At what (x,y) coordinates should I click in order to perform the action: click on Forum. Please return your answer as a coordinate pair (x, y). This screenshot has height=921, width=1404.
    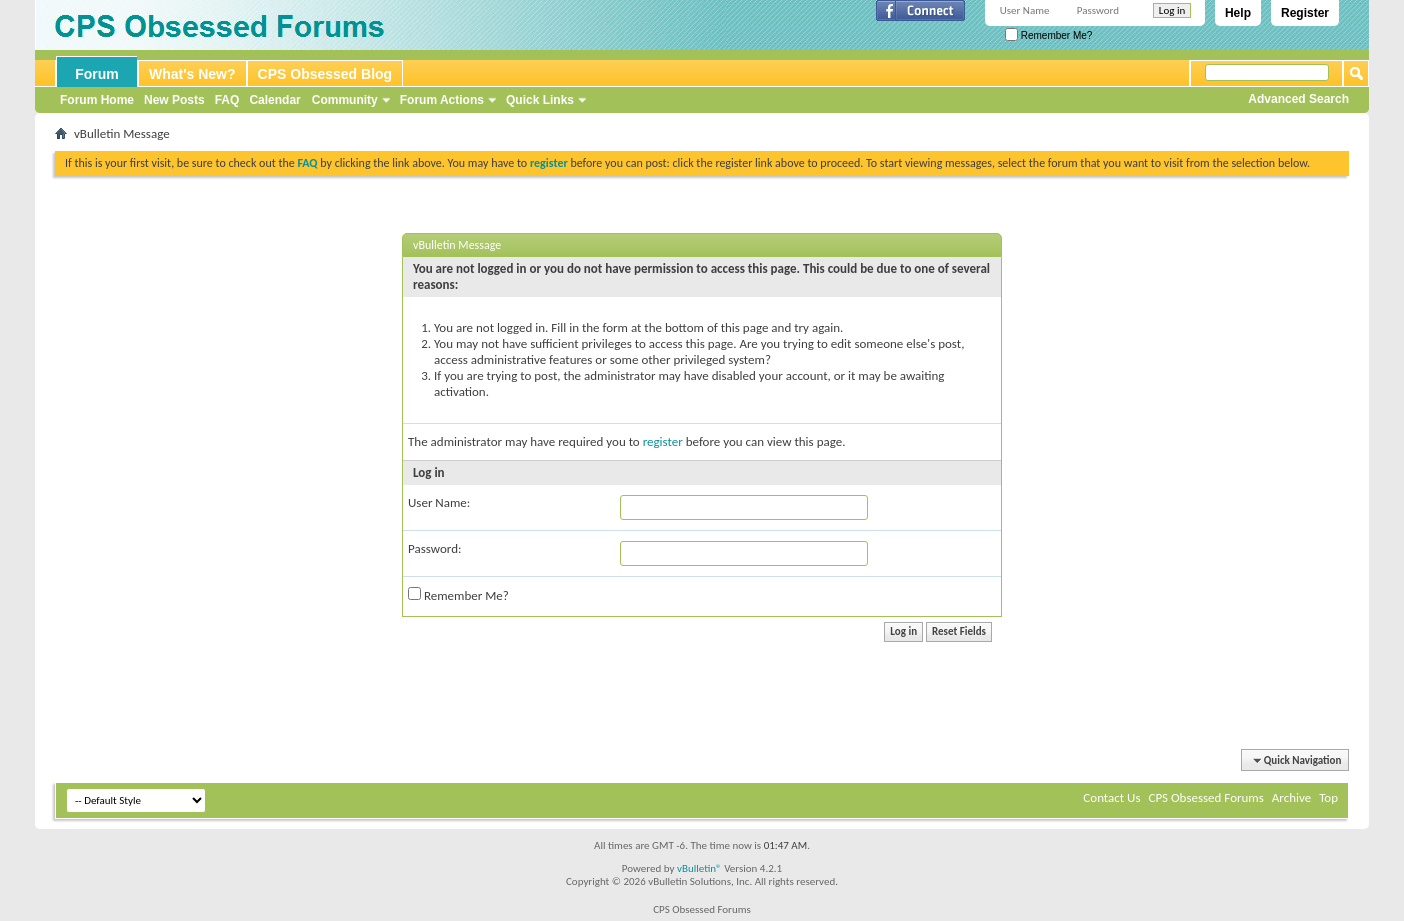
    Looking at the image, I should click on (97, 74).